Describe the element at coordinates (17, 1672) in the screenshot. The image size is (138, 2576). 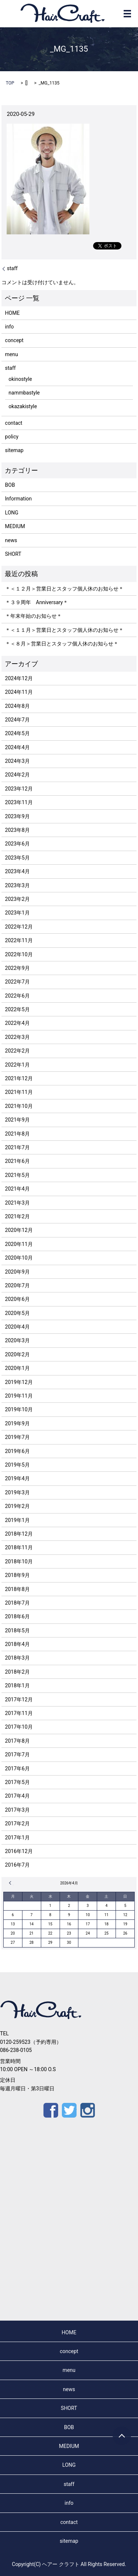
I see `2018年2月` at that location.